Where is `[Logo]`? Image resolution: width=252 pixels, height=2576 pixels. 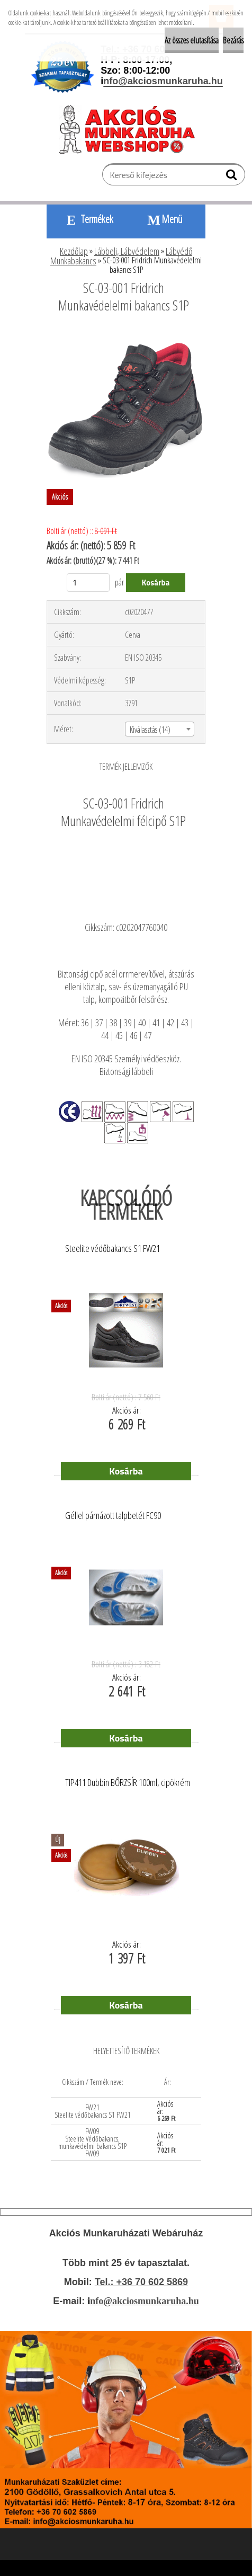 [Logo] is located at coordinates (131, 129).